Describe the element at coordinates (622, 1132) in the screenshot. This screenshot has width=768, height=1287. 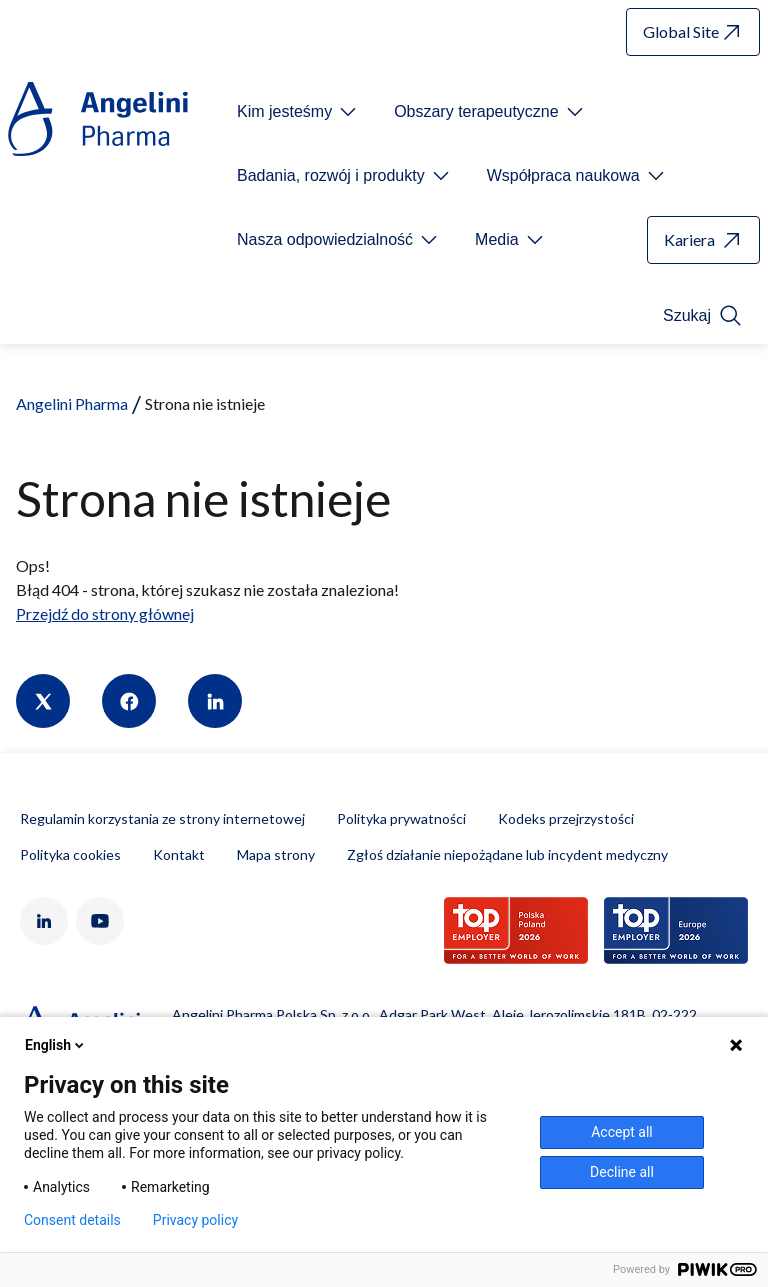
I see `Accept all` at that location.